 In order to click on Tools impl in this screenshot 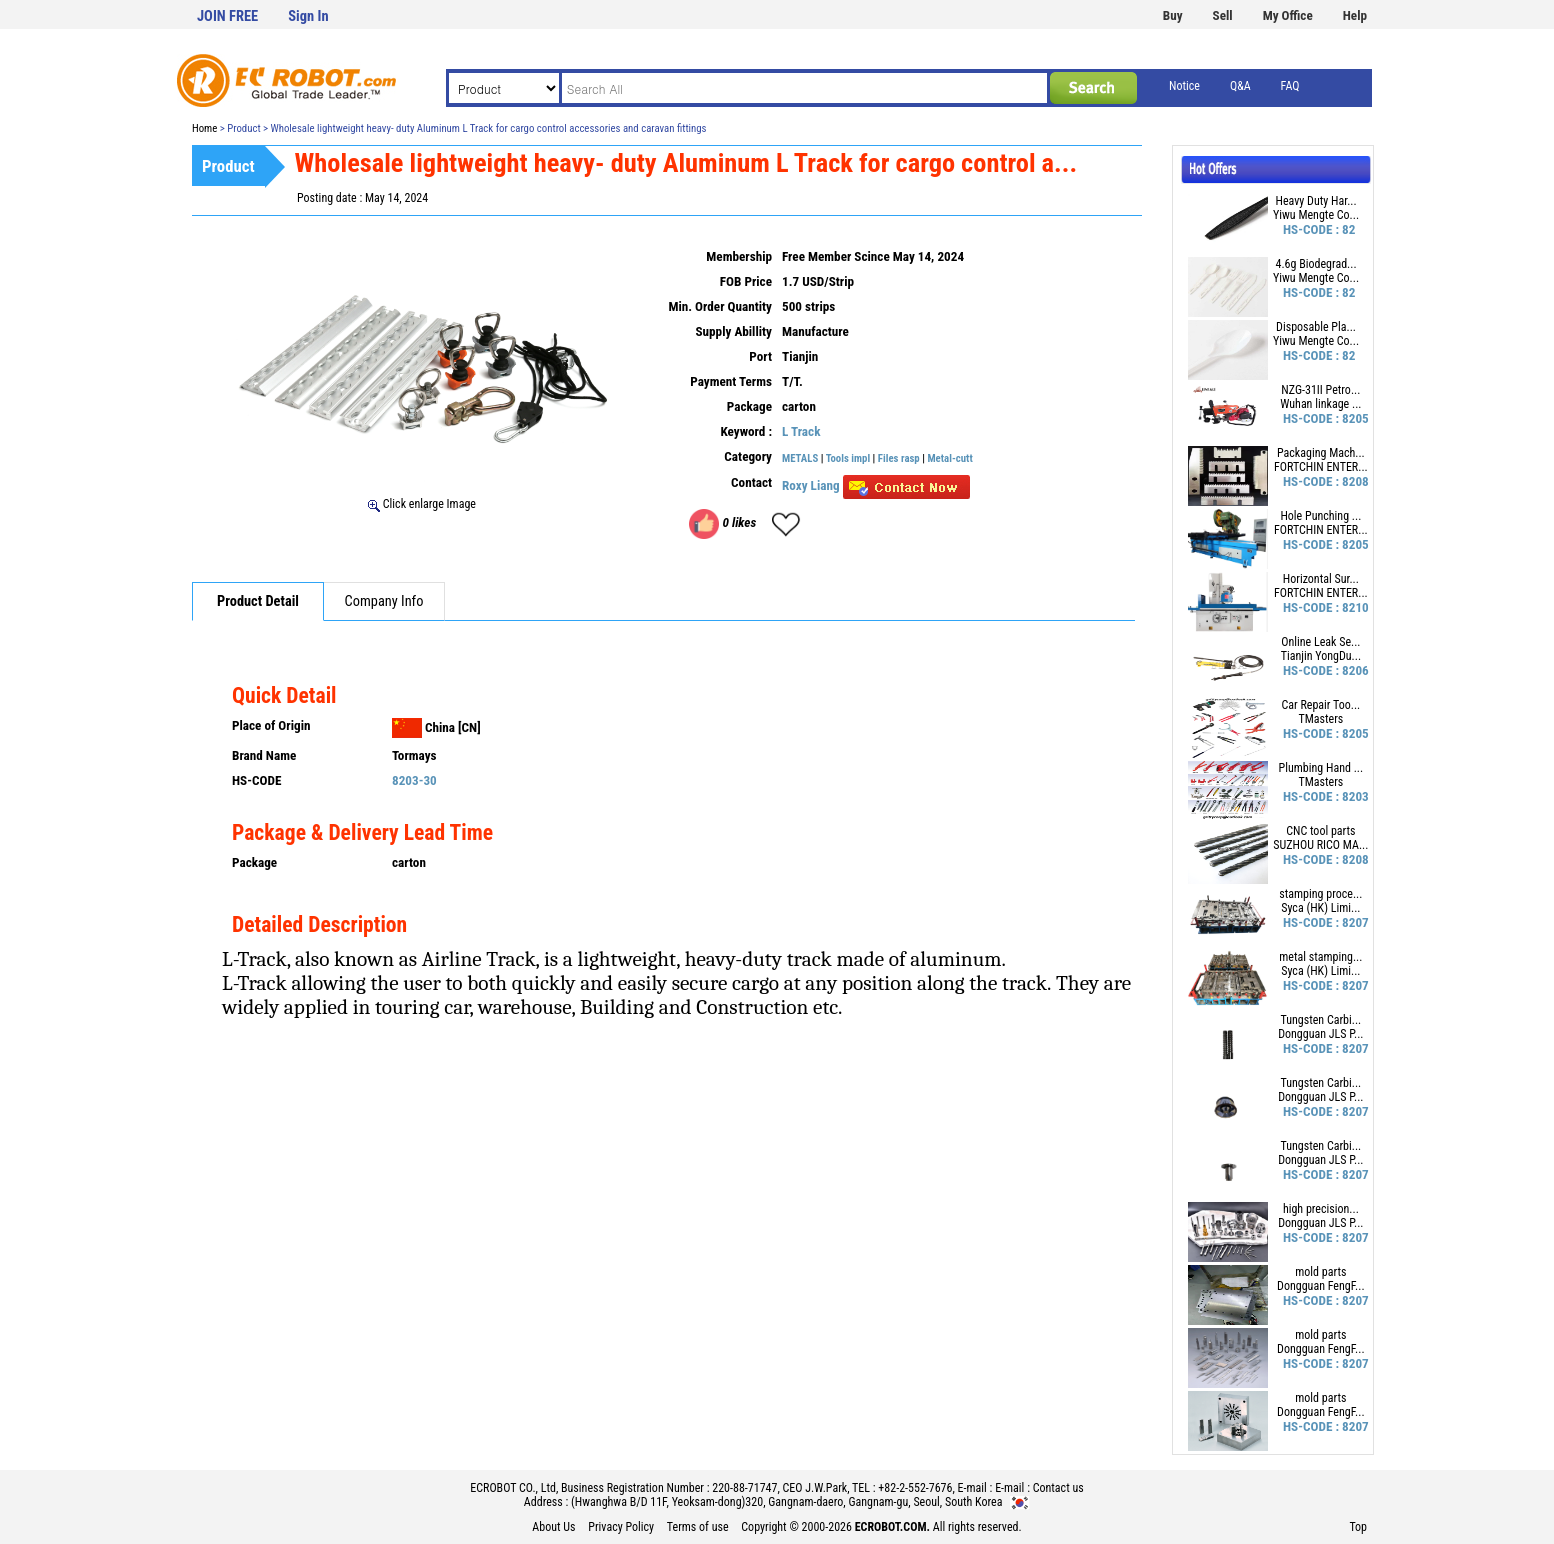, I will do `click(848, 458)`.